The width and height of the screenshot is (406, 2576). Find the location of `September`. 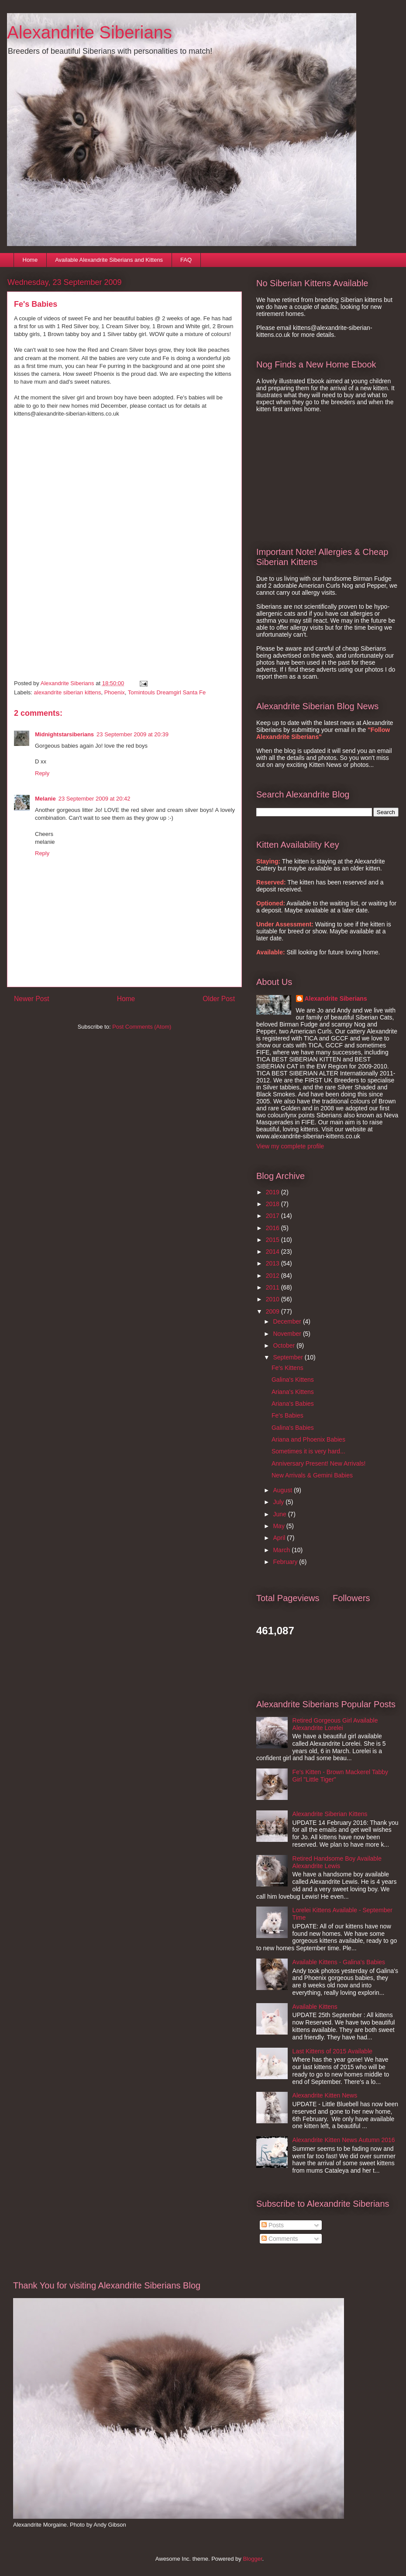

September is located at coordinates (288, 1357).